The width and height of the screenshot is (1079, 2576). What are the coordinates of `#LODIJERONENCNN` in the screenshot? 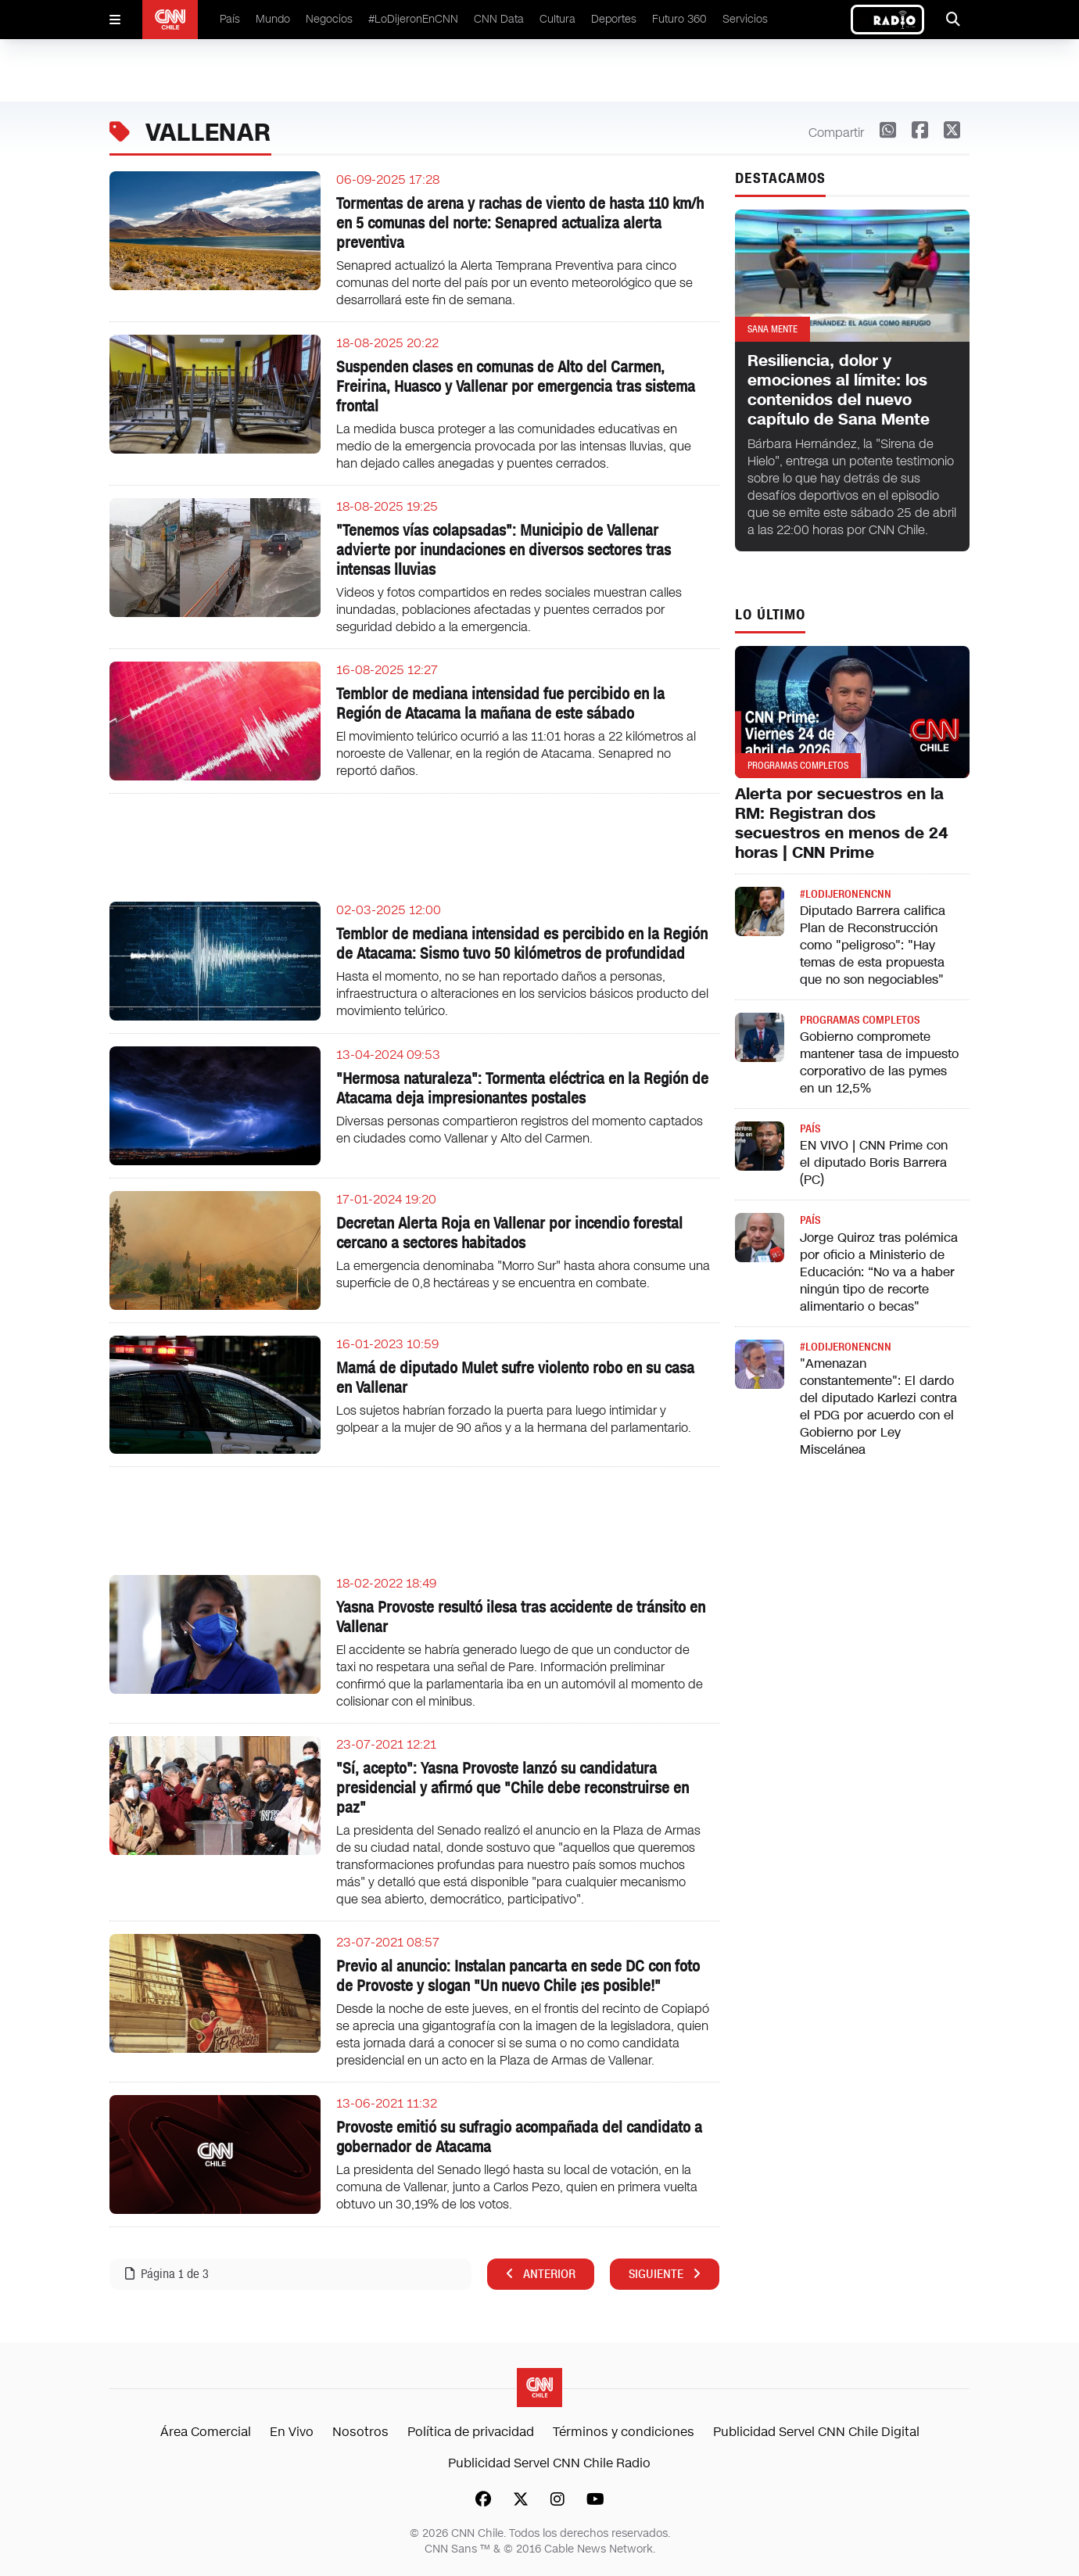 It's located at (845, 894).